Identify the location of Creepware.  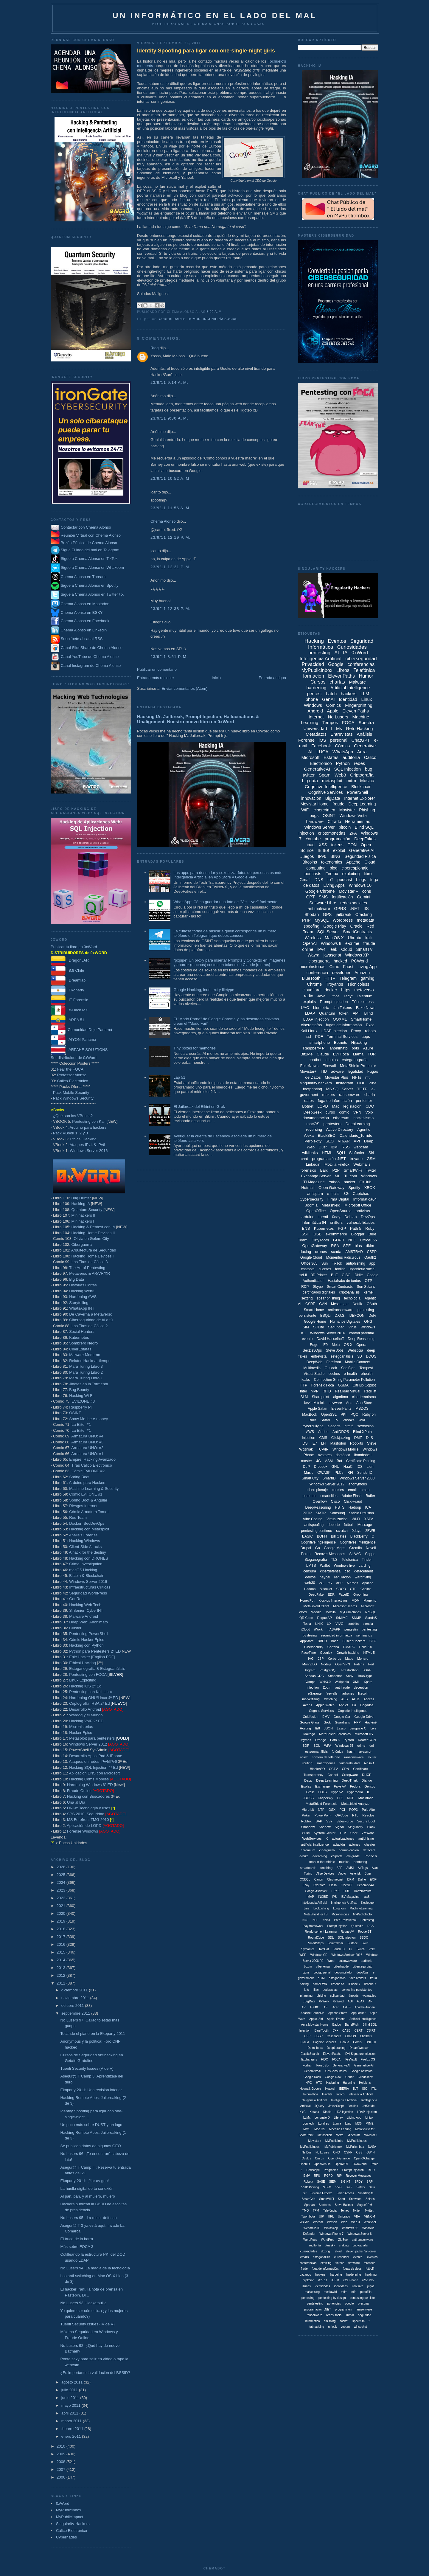
(350, 1775).